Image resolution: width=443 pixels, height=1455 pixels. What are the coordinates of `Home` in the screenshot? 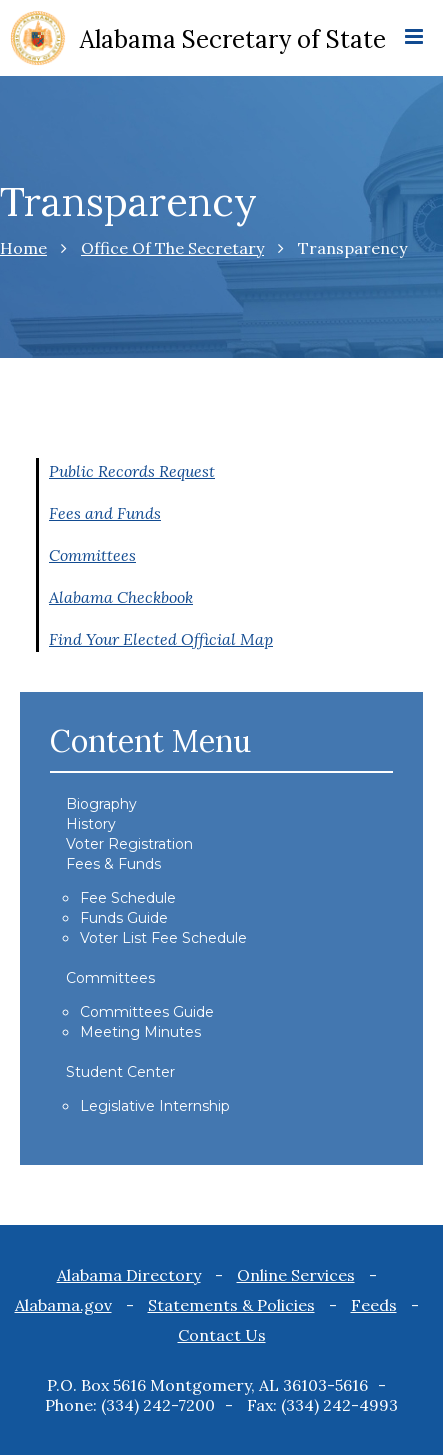 It's located at (23, 248).